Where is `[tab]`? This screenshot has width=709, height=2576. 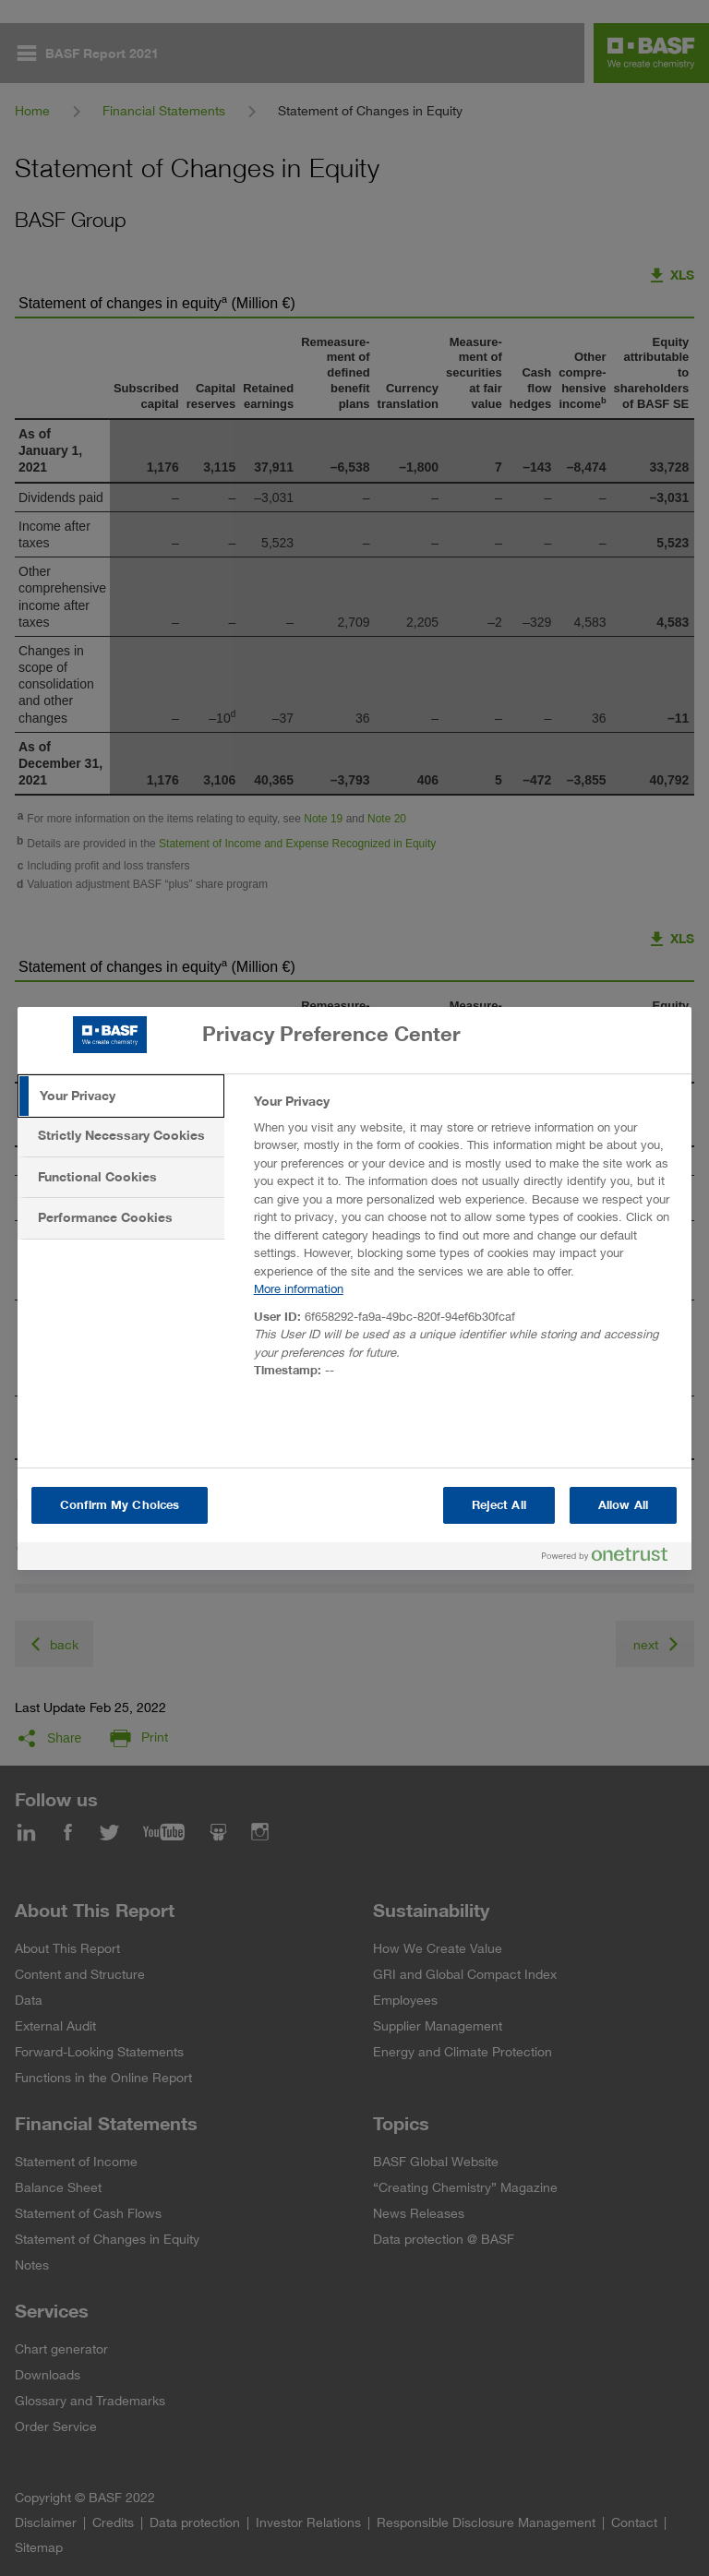
[tab] is located at coordinates (120, 1096).